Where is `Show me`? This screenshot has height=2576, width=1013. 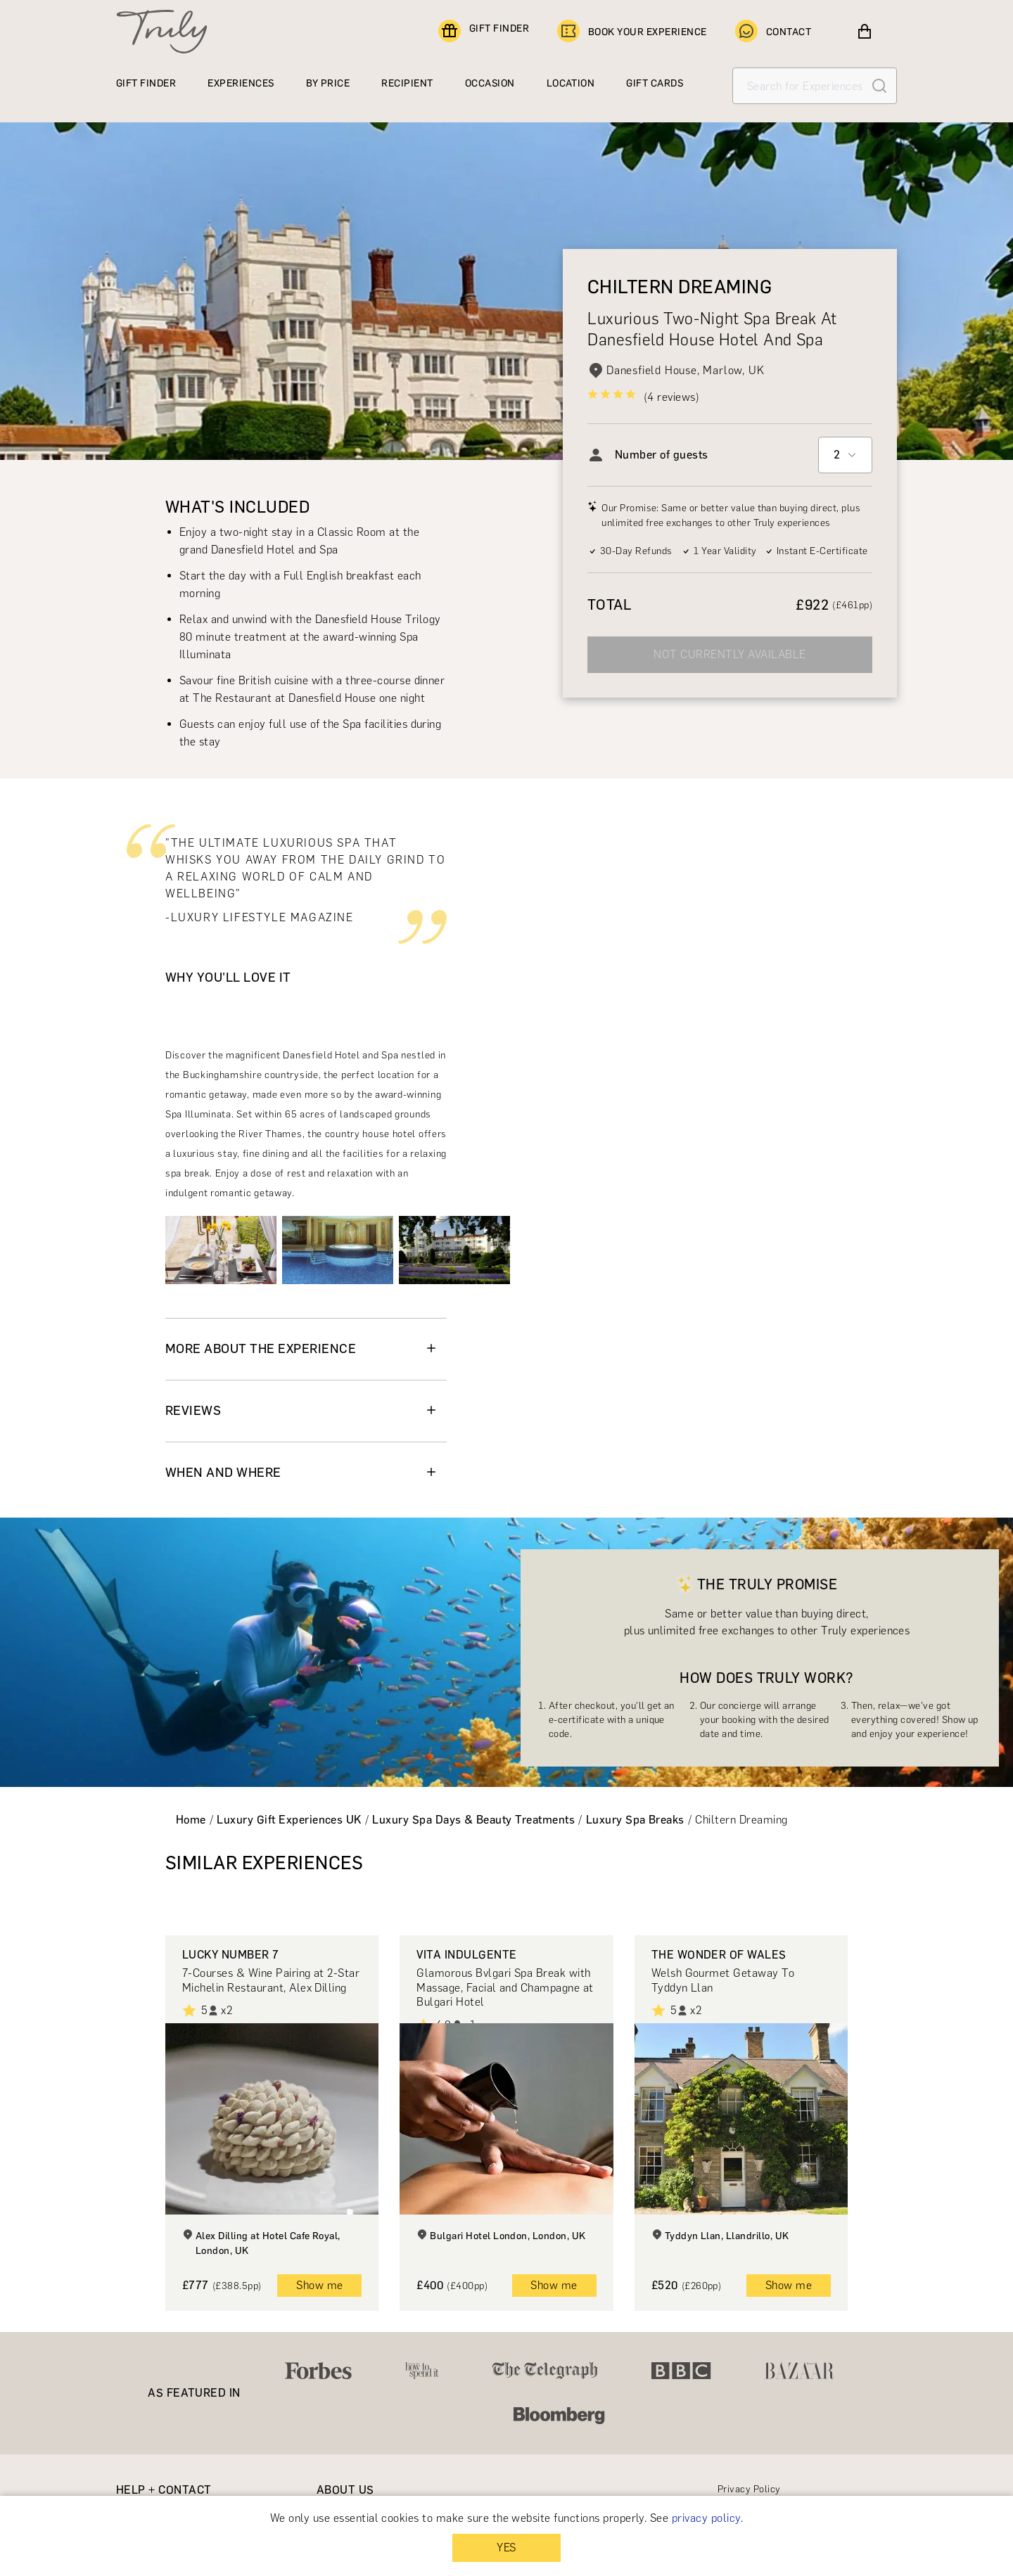 Show me is located at coordinates (319, 2285).